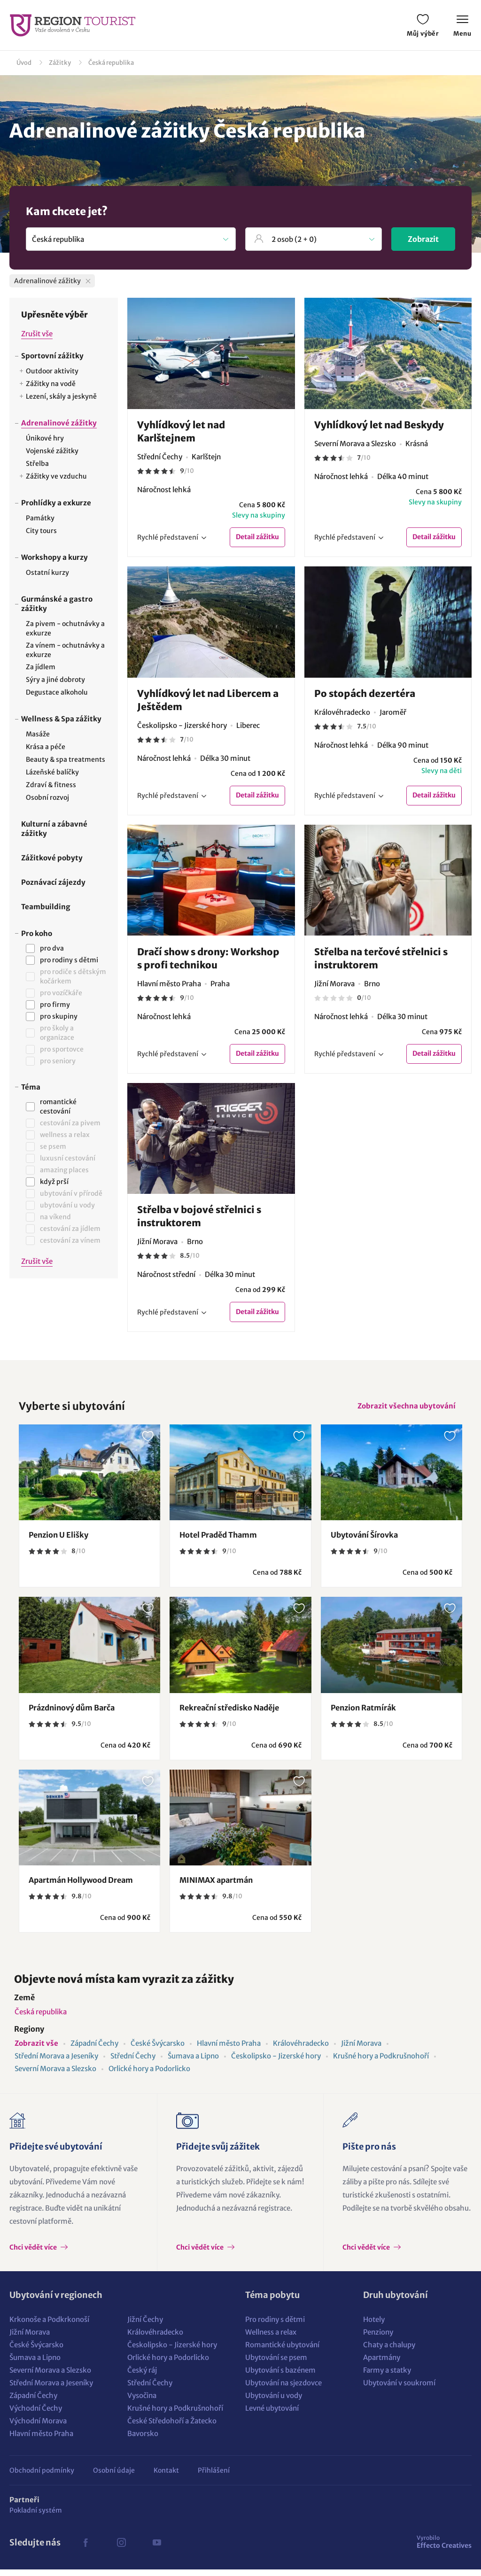  What do you see at coordinates (404, 1411) in the screenshot?
I see `Zobrazit všechna ubytování` at bounding box center [404, 1411].